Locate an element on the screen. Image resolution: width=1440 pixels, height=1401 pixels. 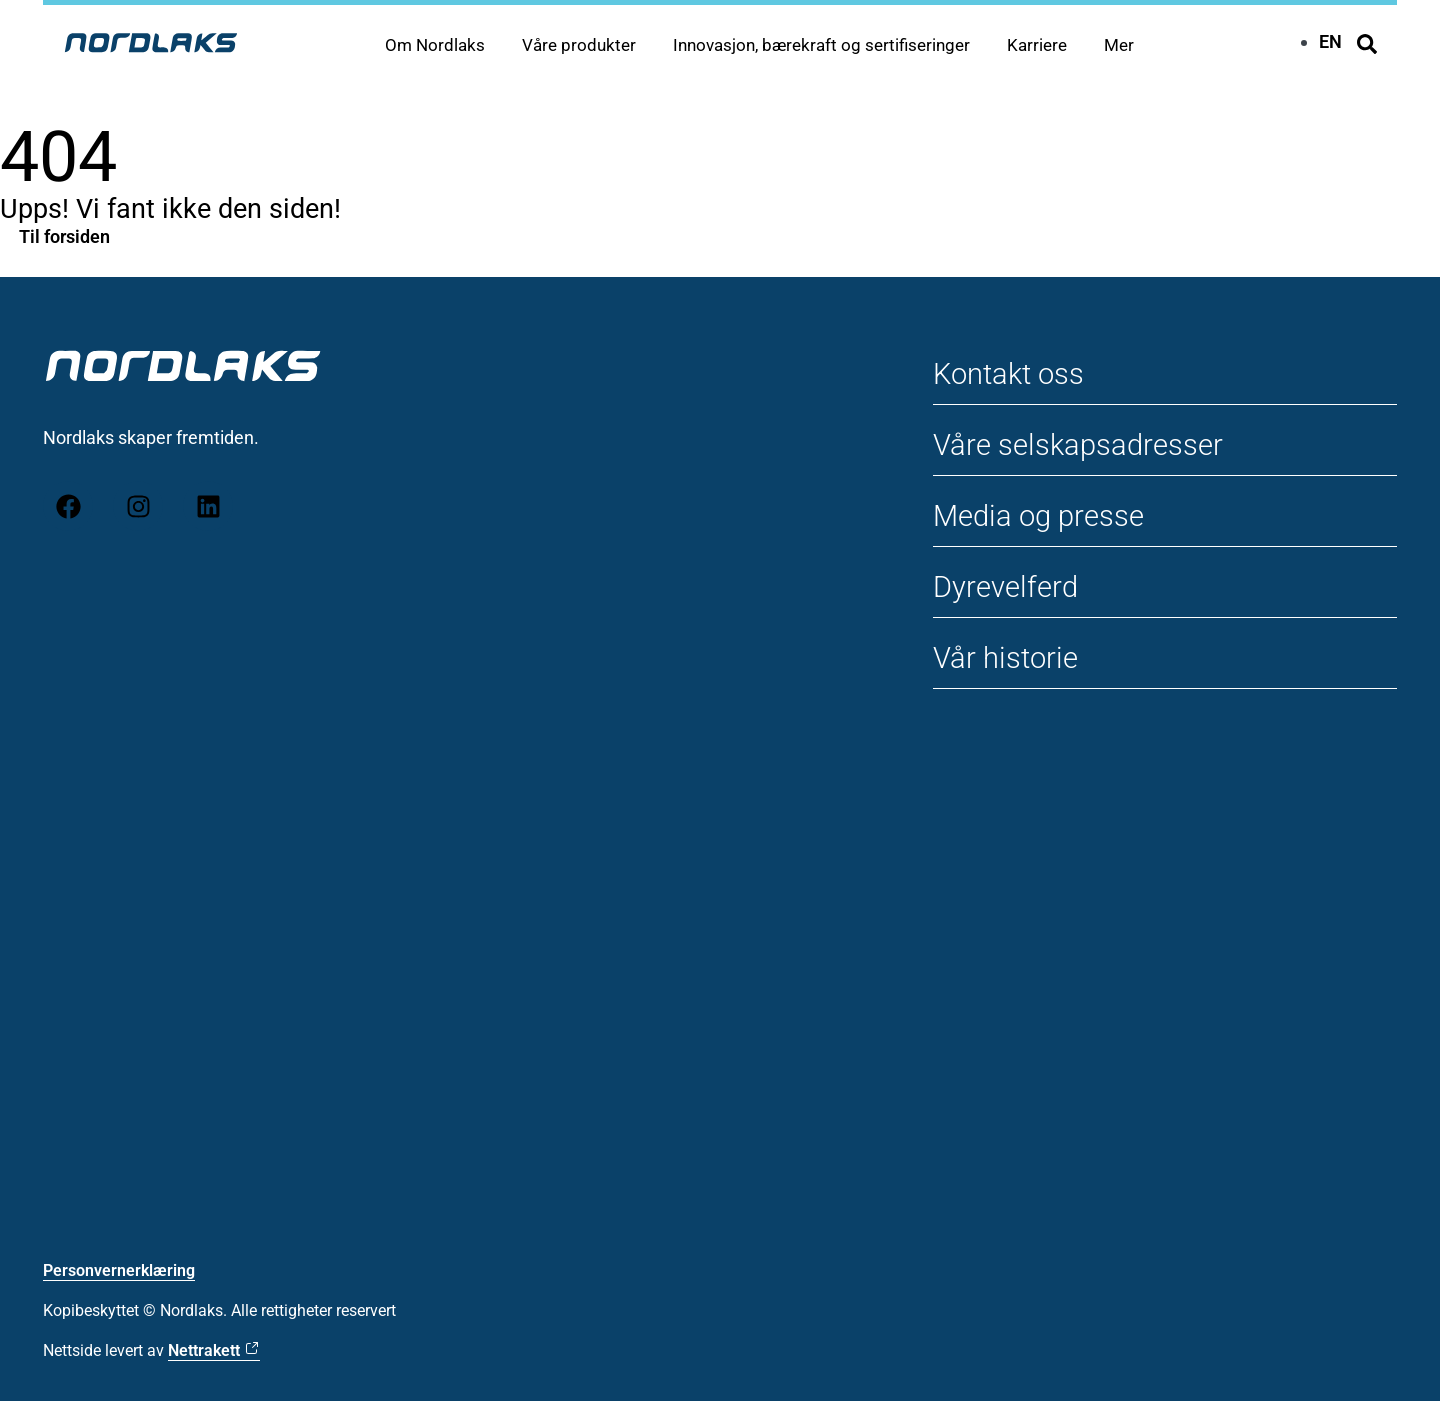
[Til forsiden Nordlaks] is located at coordinates (151, 42).